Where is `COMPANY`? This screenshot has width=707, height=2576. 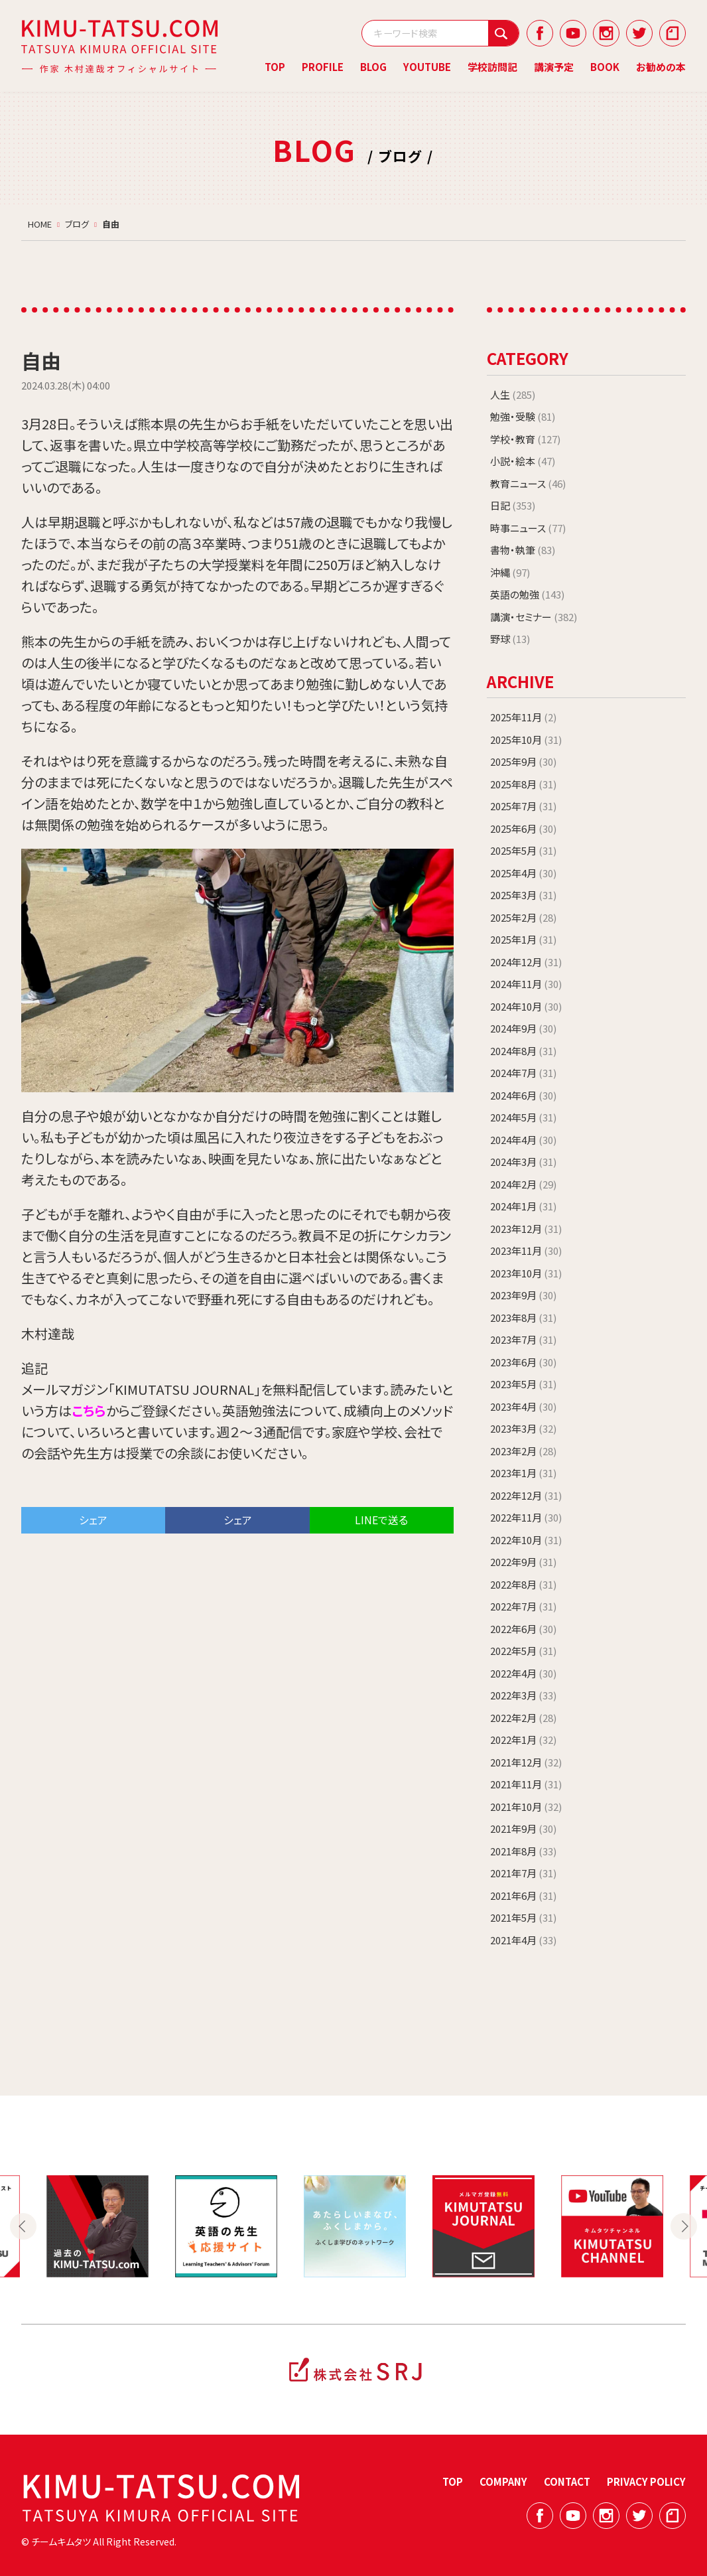
COMPANY is located at coordinates (503, 2481).